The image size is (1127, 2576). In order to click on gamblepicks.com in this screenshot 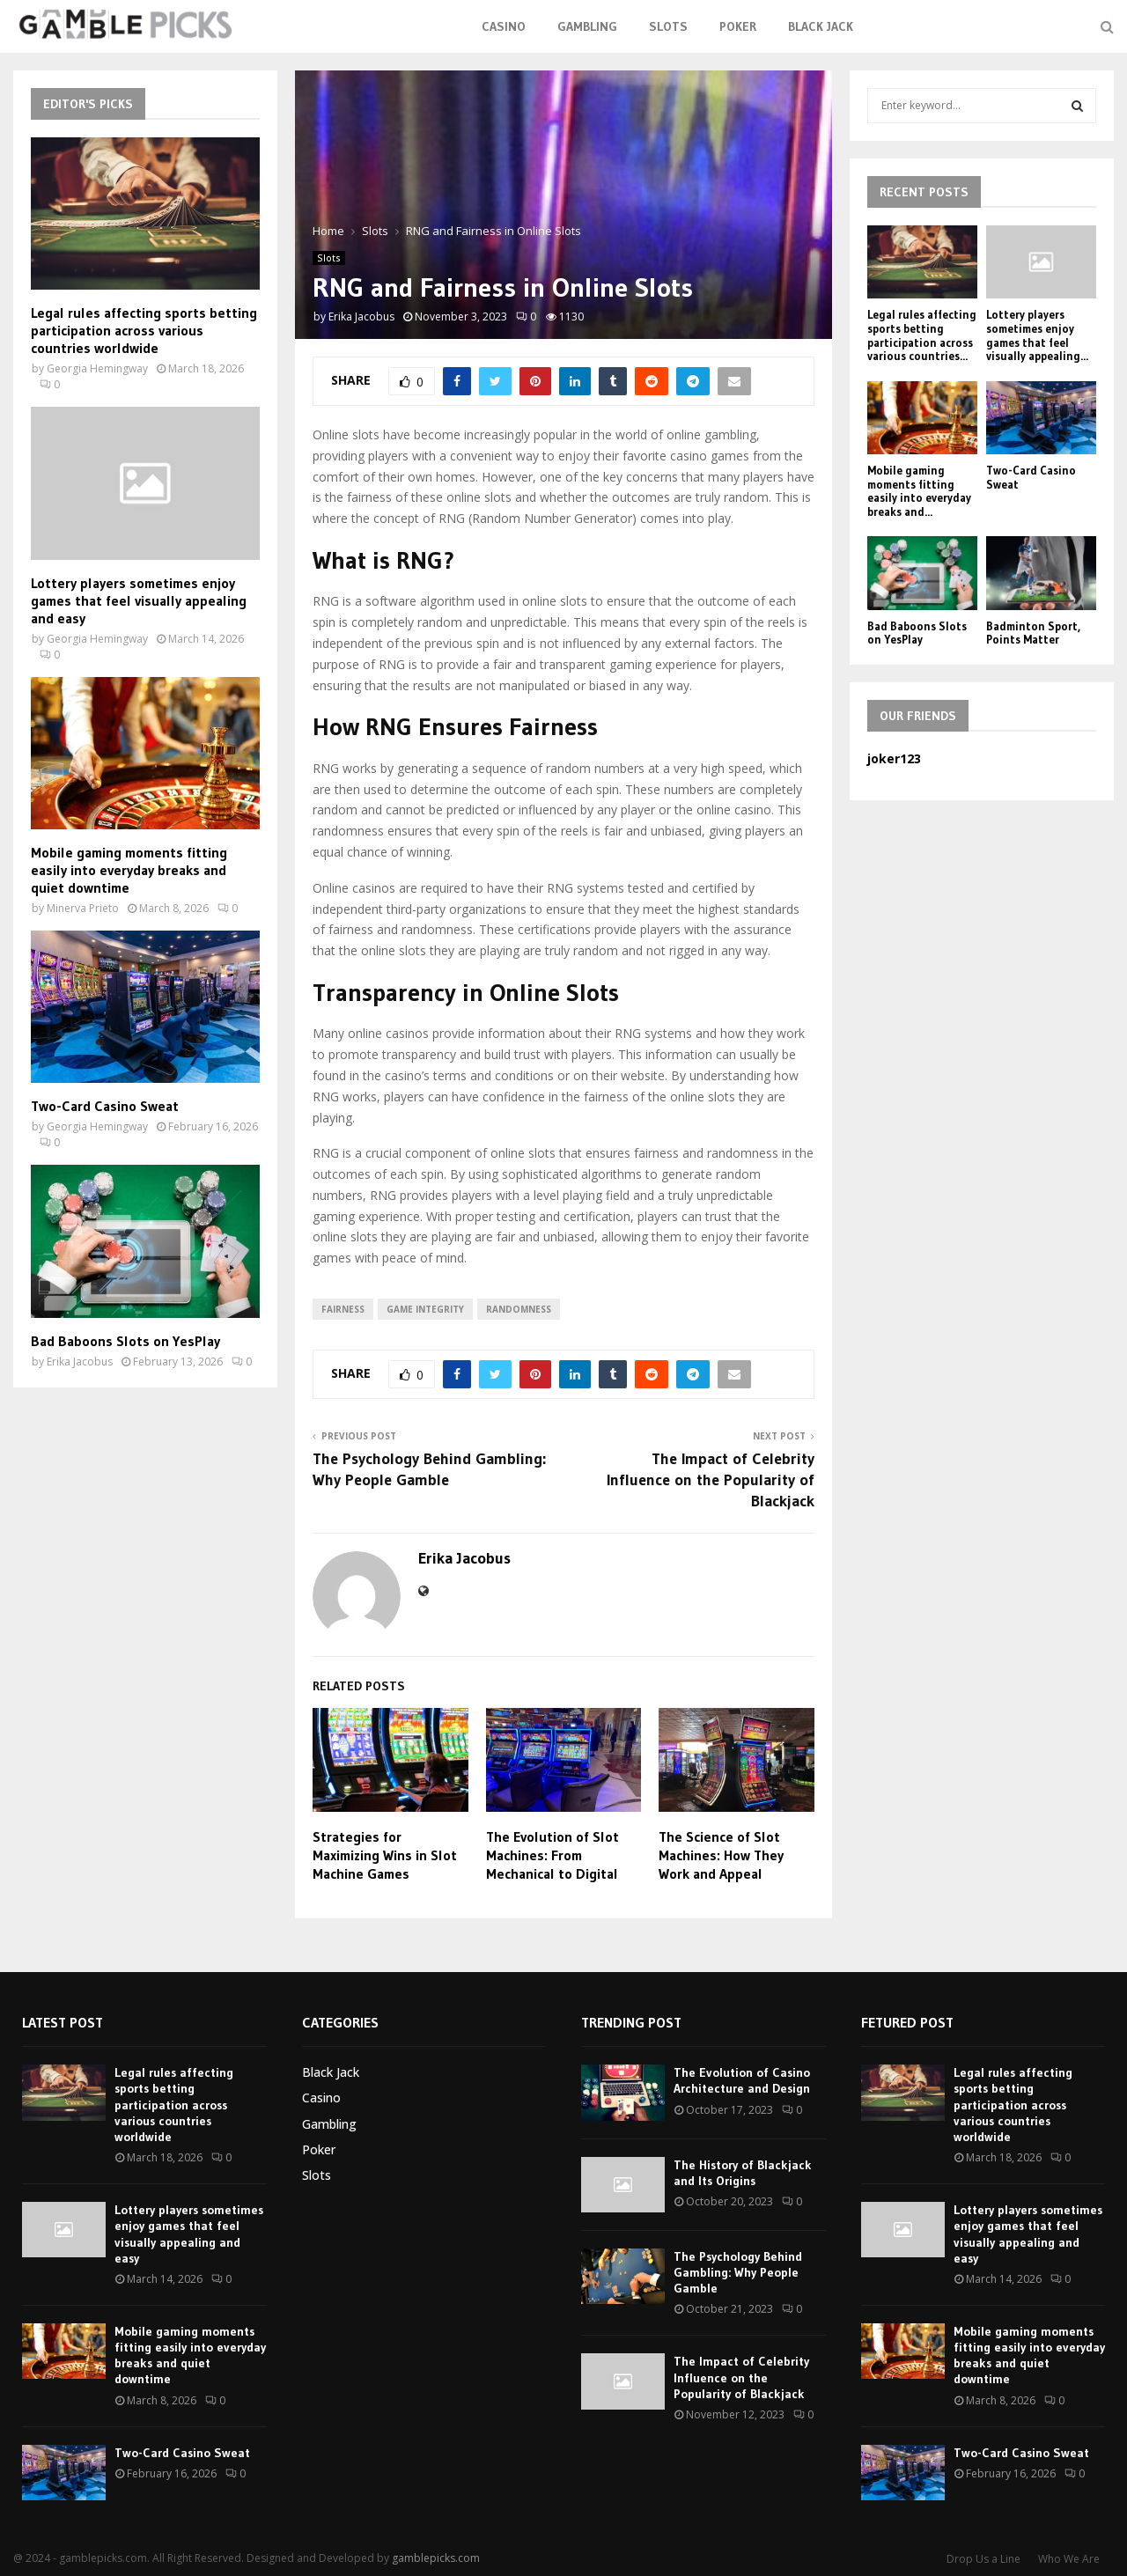, I will do `click(436, 2557)`.